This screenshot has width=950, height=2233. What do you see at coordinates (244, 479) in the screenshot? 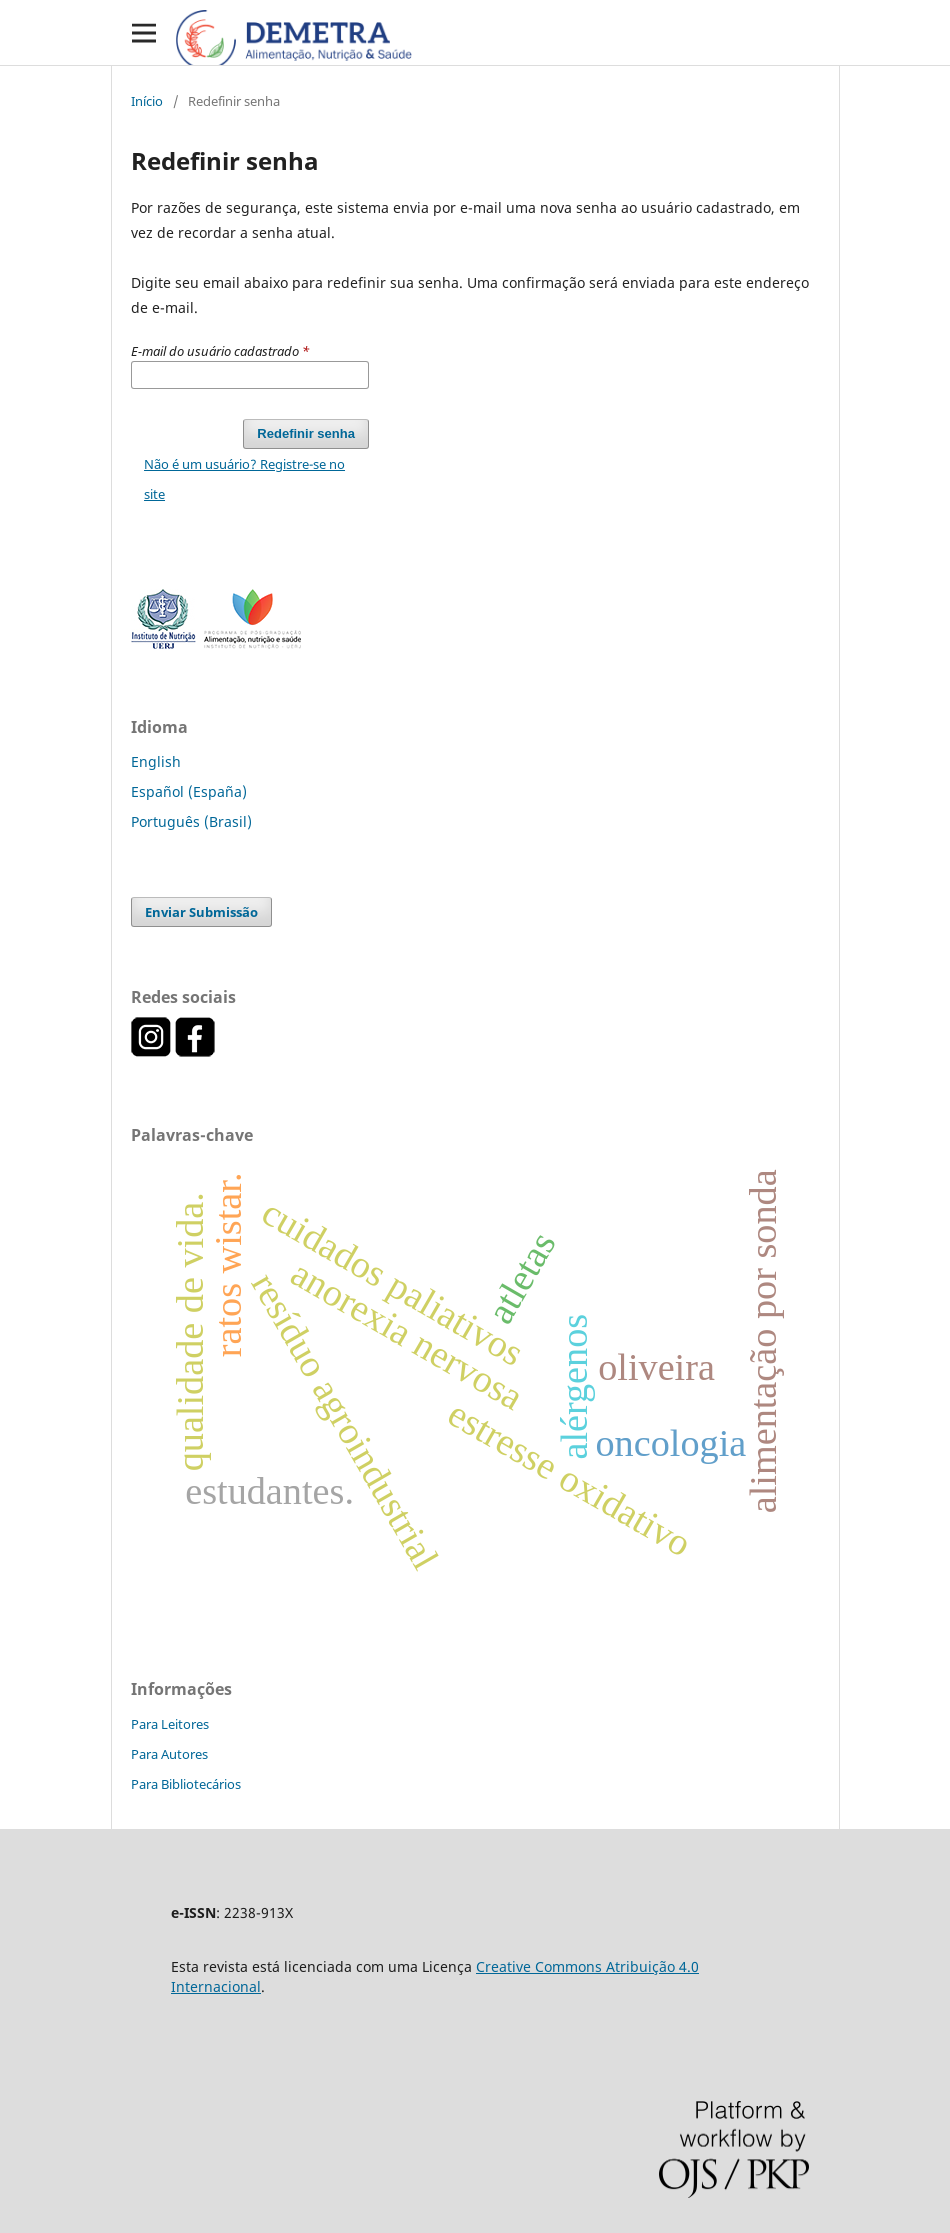
I see `Não é um usuário? Registre-se no site` at bounding box center [244, 479].